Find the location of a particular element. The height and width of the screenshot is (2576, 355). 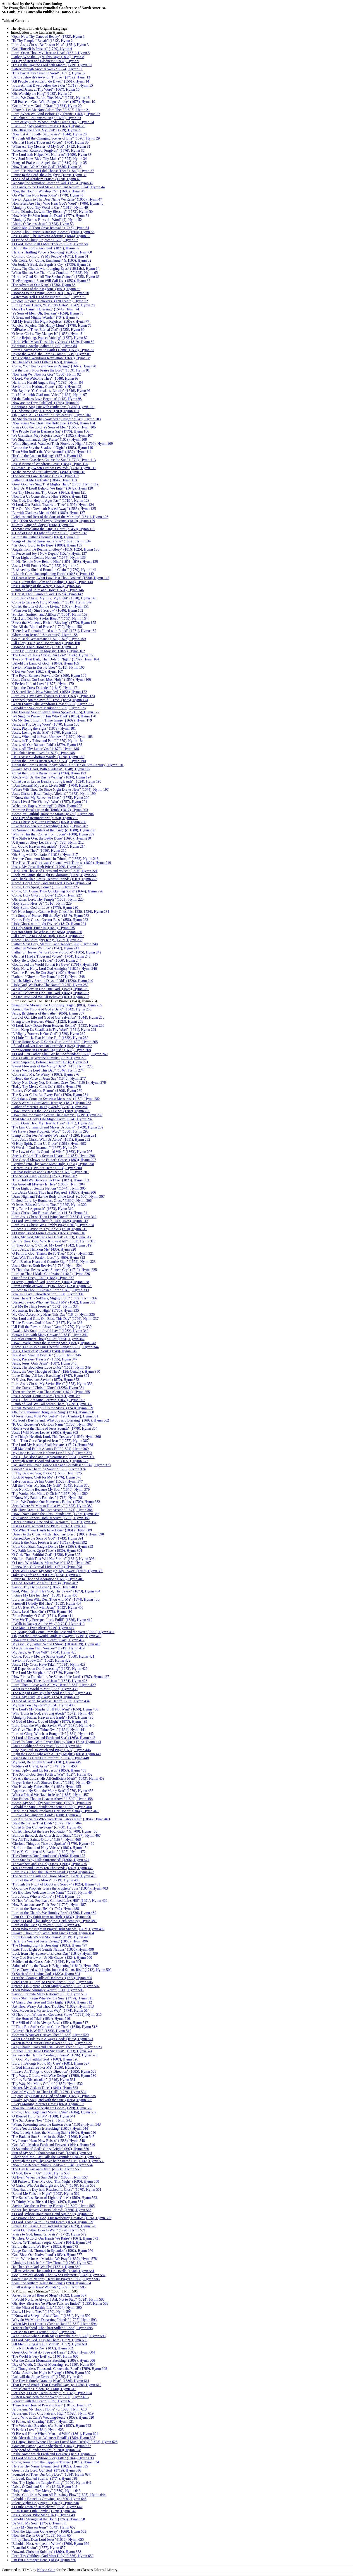

"Christians, Come, in Sweetest Measures" (1150), Hymn 282 is located at coordinates (55, 1099).